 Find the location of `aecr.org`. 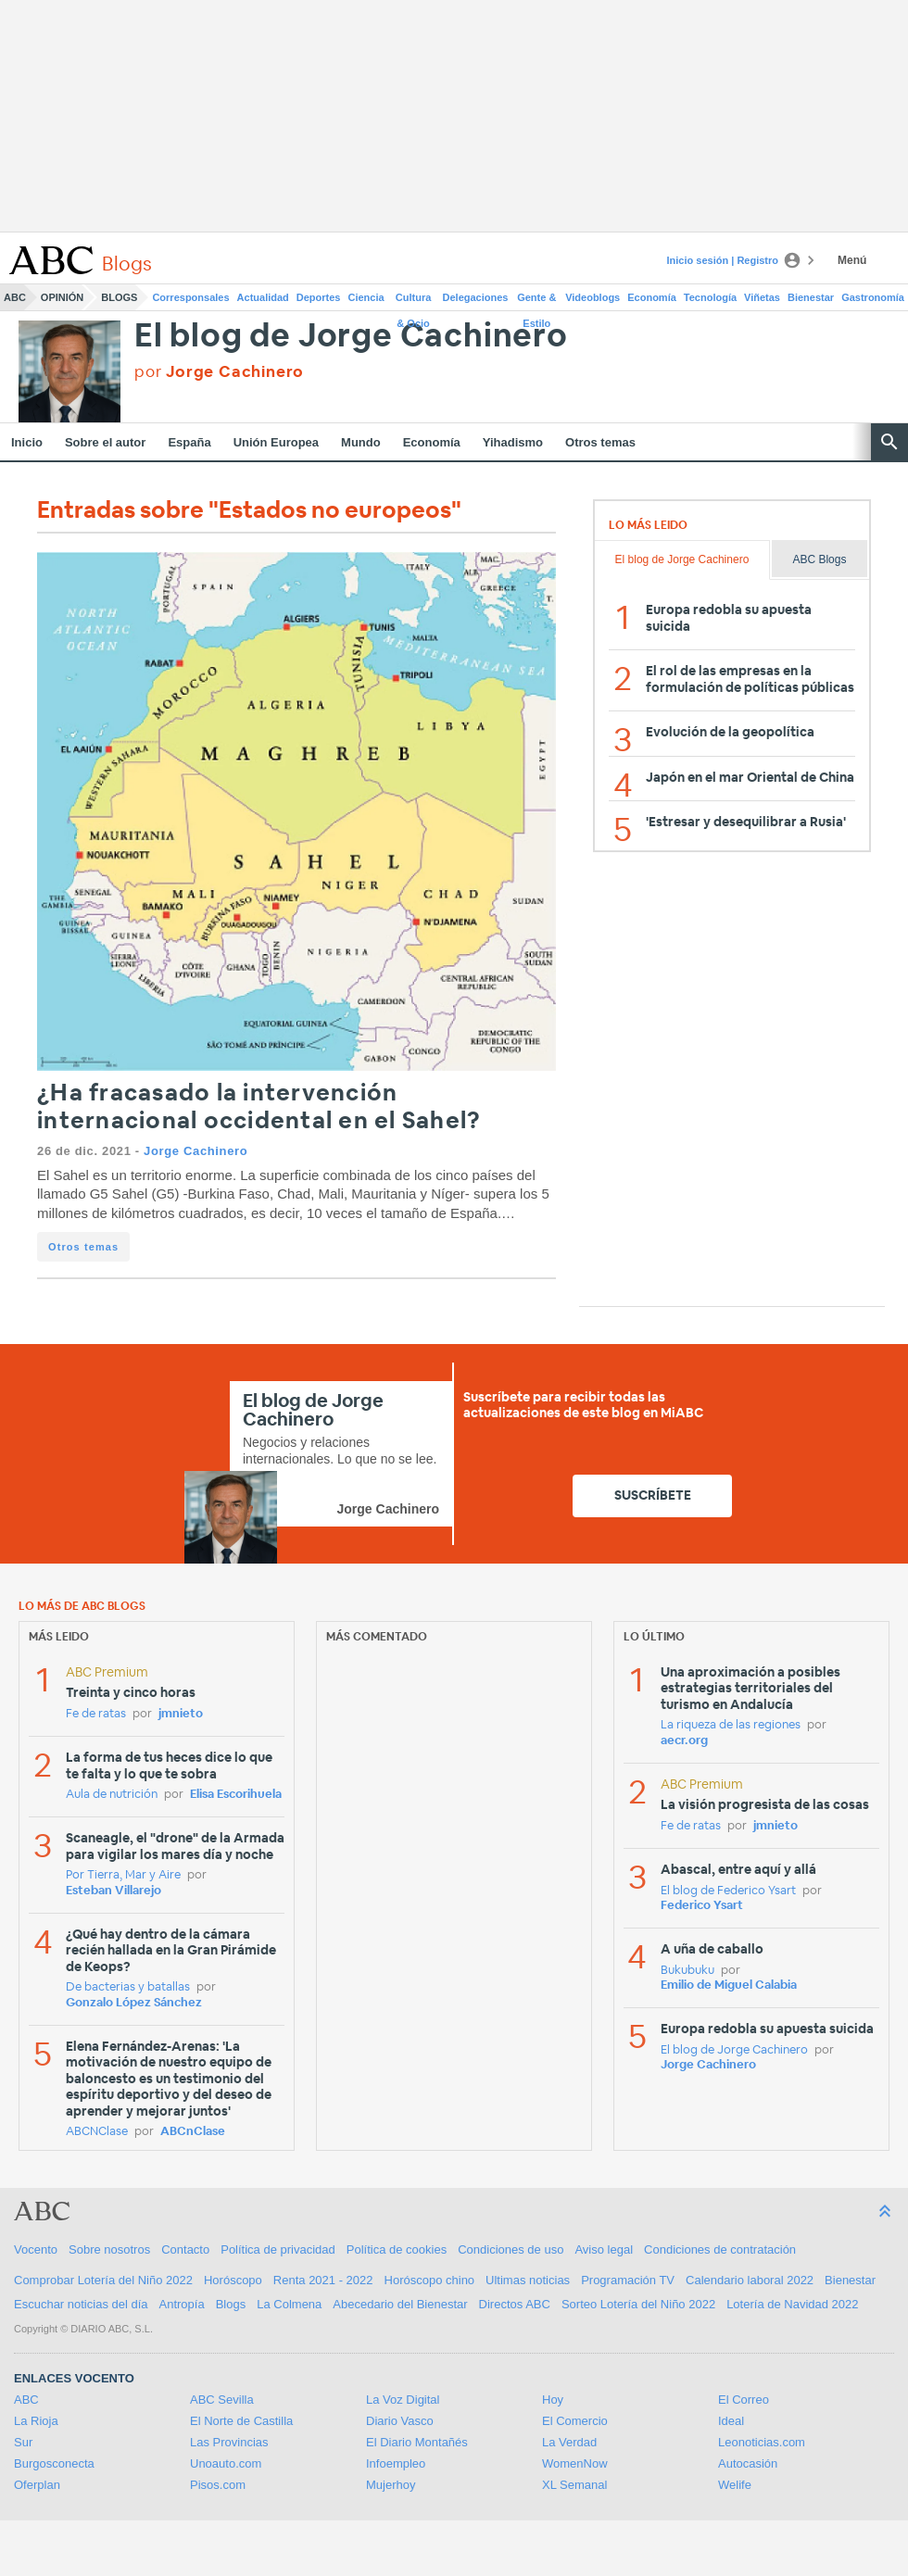

aecr.org is located at coordinates (684, 1741).